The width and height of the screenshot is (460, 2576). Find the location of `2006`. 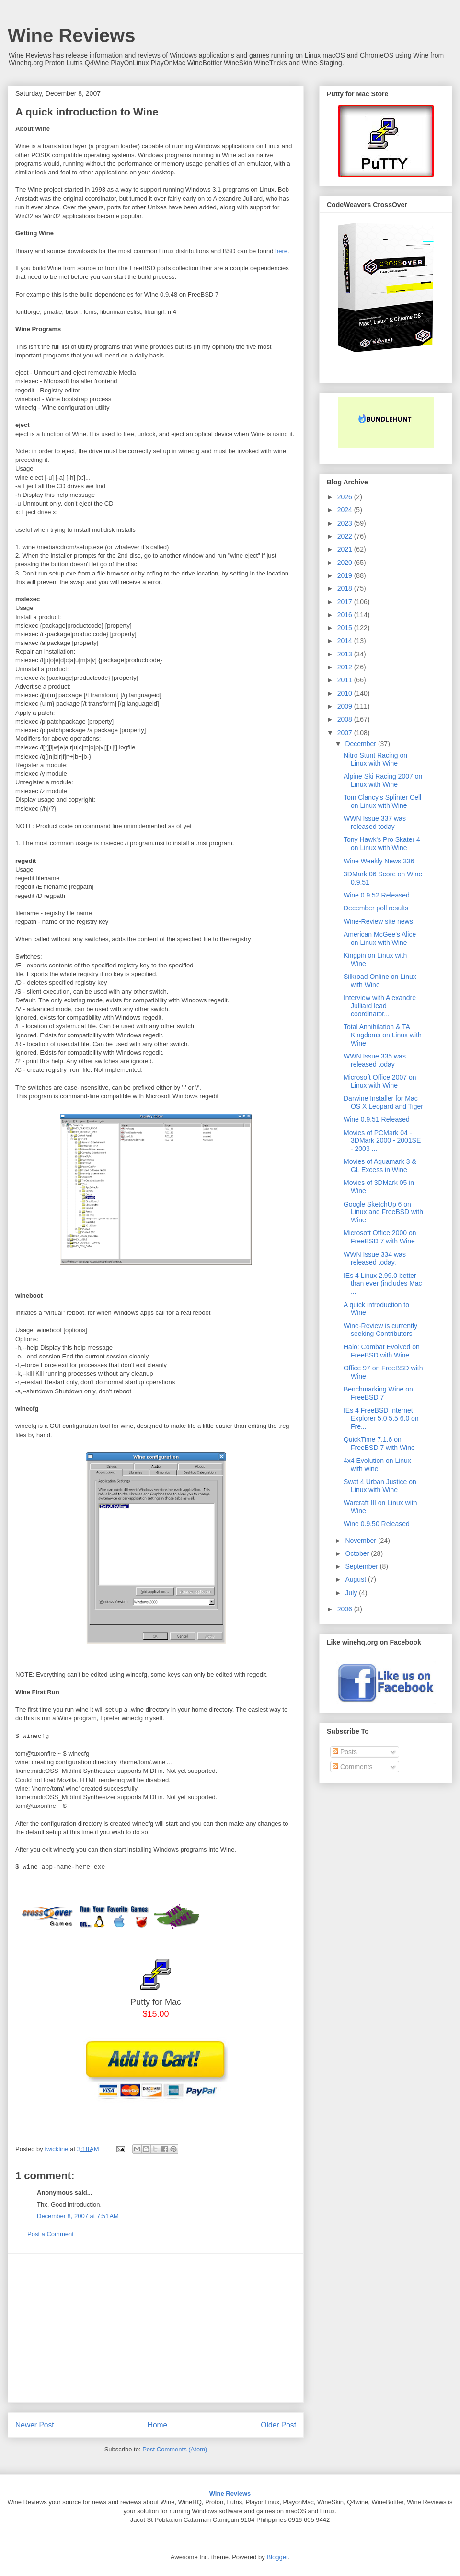

2006 is located at coordinates (345, 1609).